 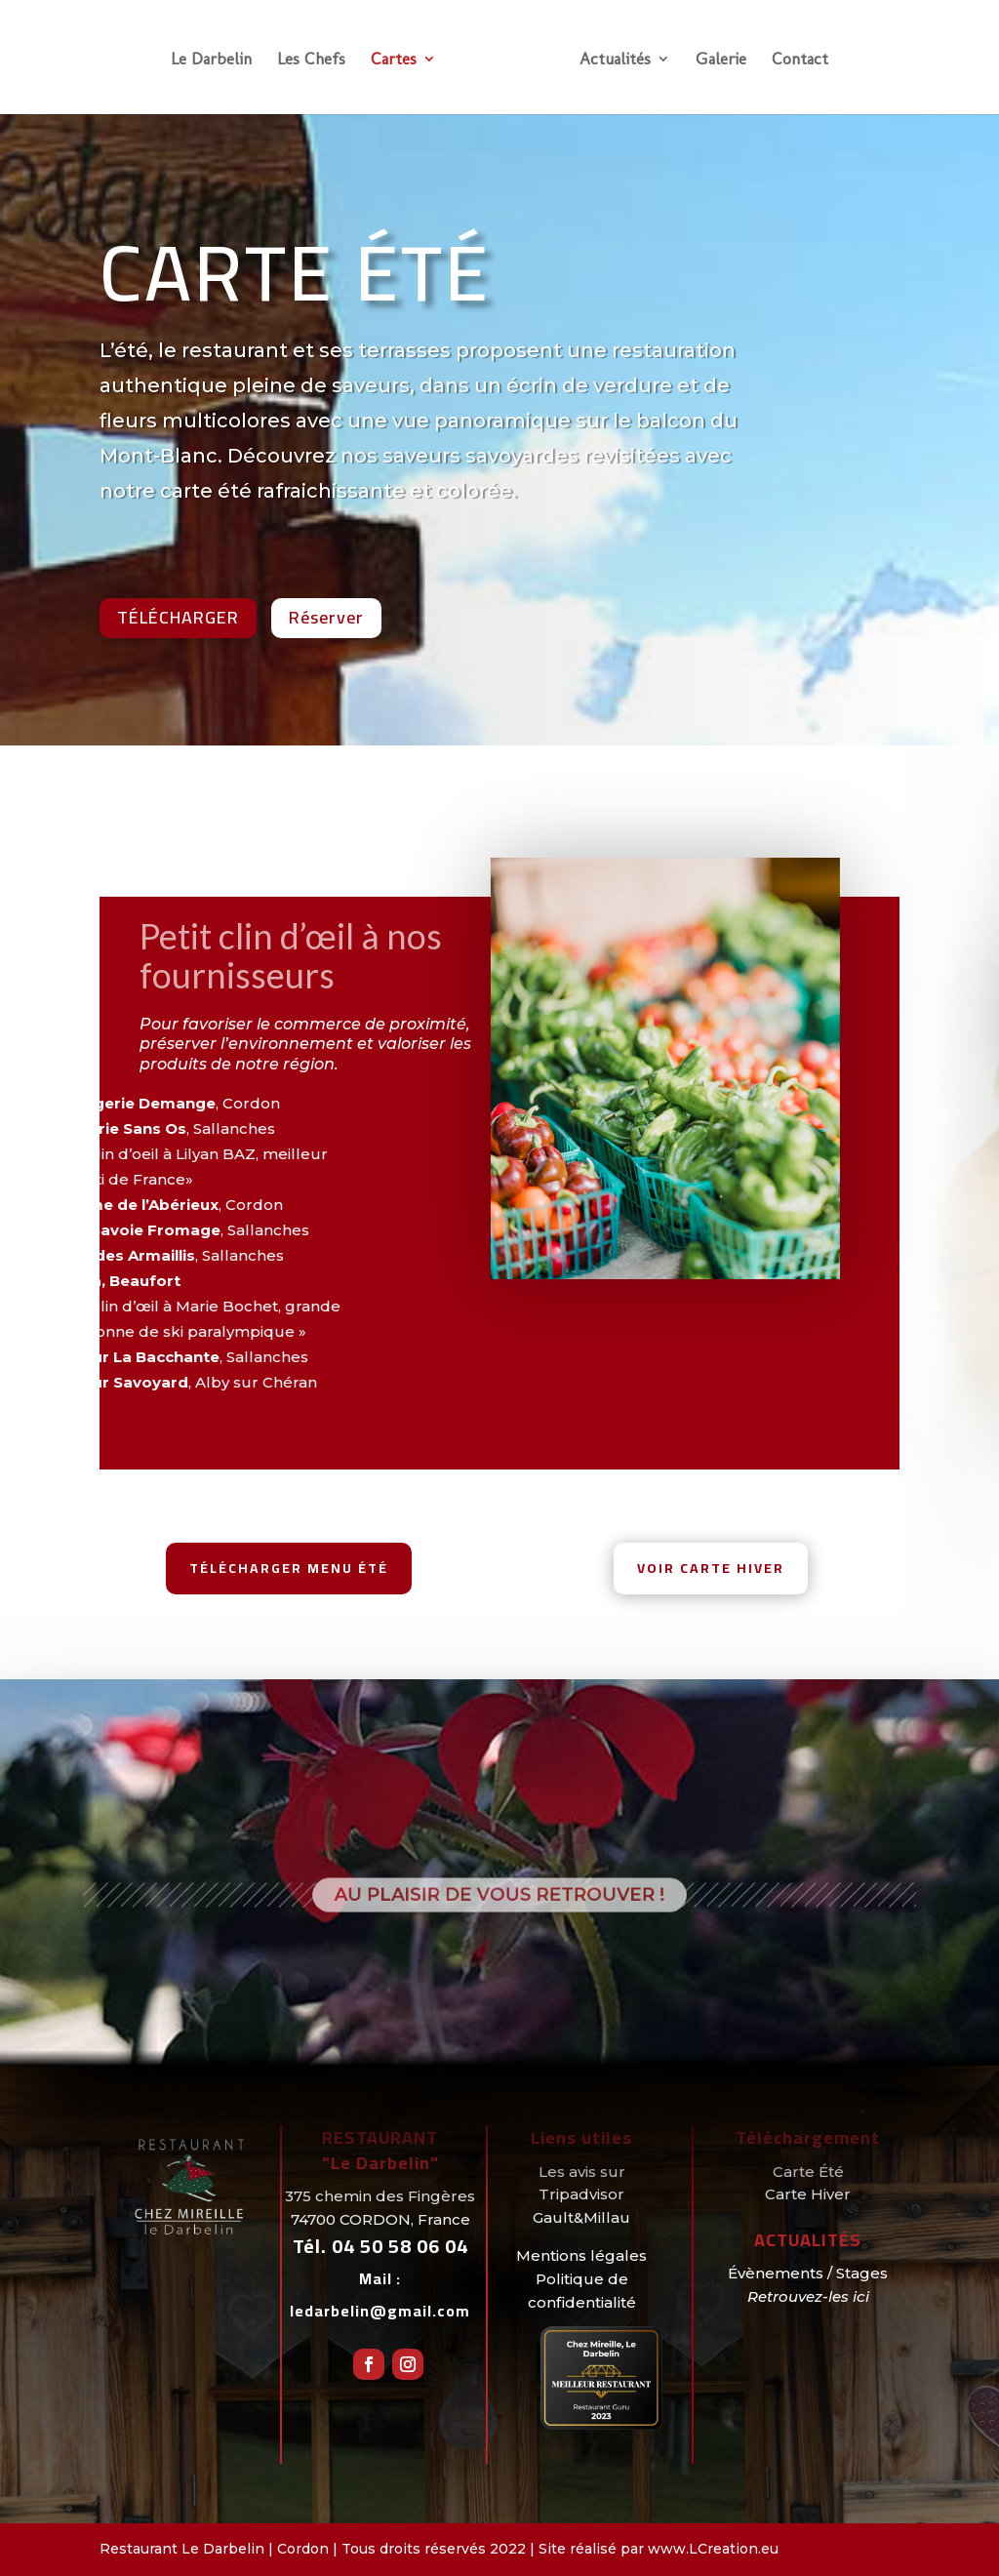 I want to click on Voir Carte hiver, so click(x=710, y=1568).